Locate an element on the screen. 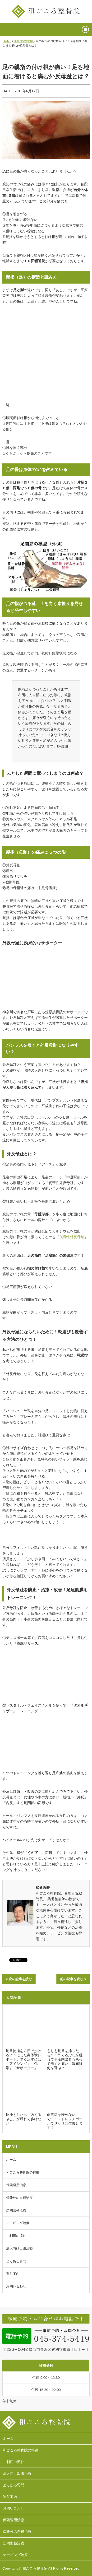  よくある質問 is located at coordinates (16, 2261).